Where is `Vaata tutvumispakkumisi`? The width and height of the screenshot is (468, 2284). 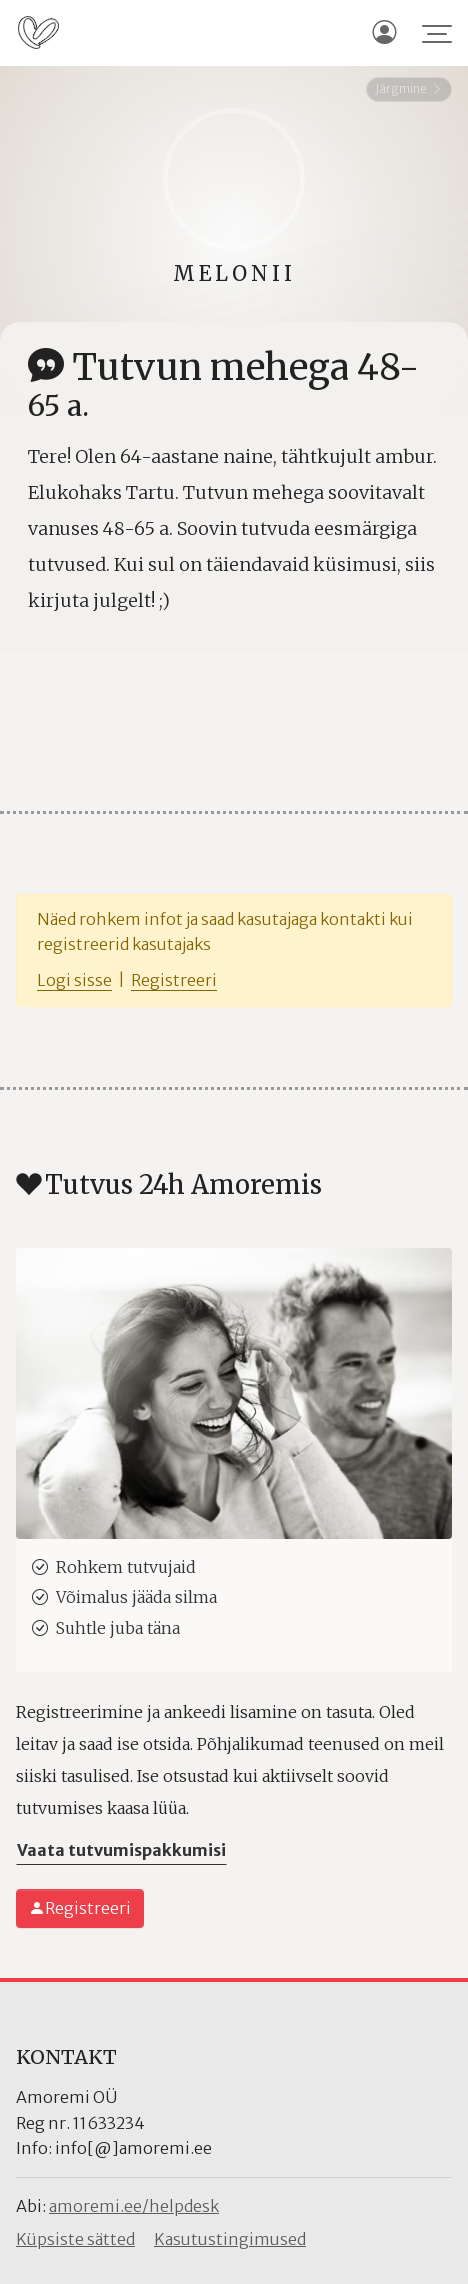 Vaata tutvumispakkumisi is located at coordinates (121, 1850).